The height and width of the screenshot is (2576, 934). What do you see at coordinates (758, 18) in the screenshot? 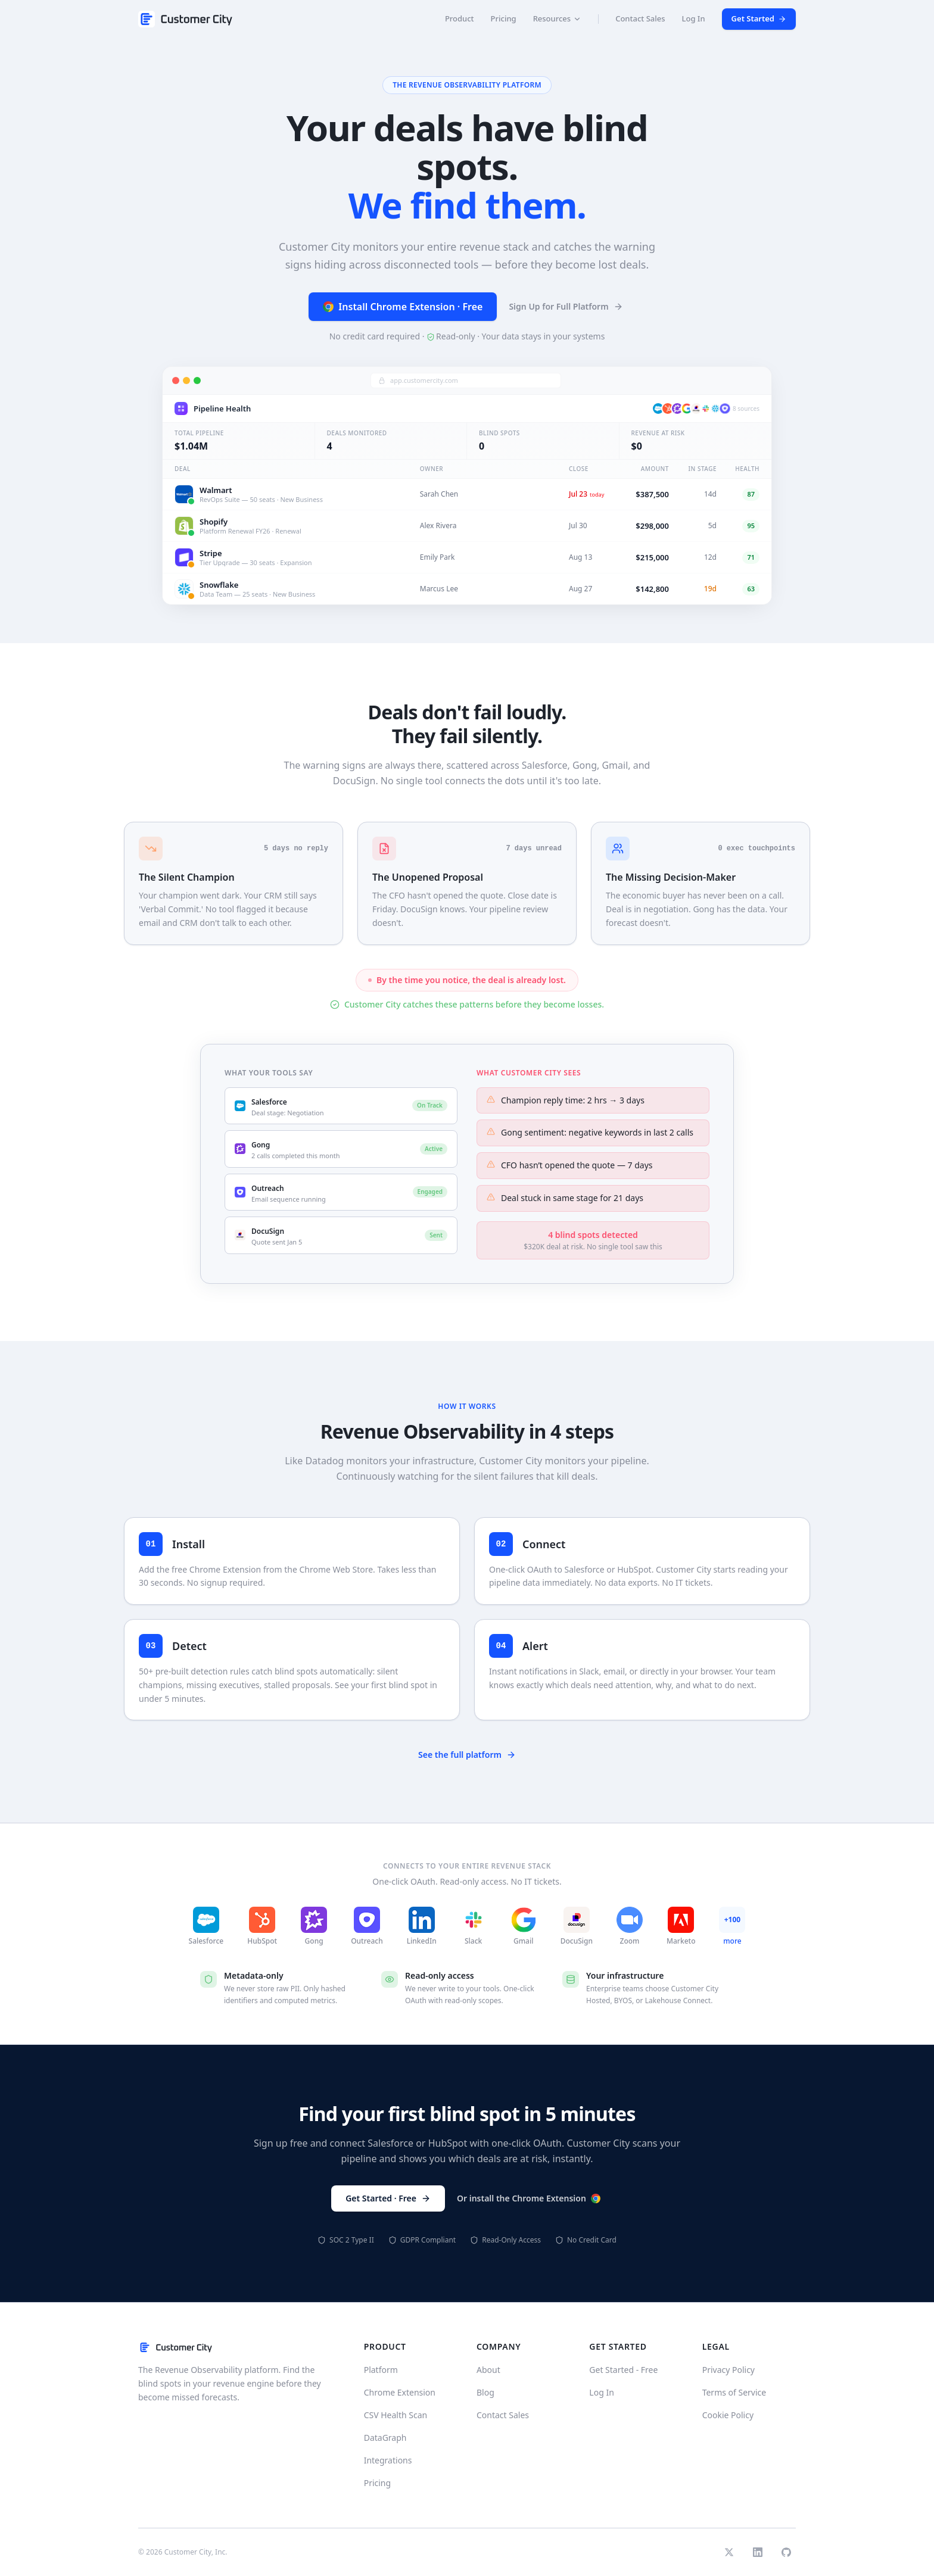
I see `Get Started` at bounding box center [758, 18].